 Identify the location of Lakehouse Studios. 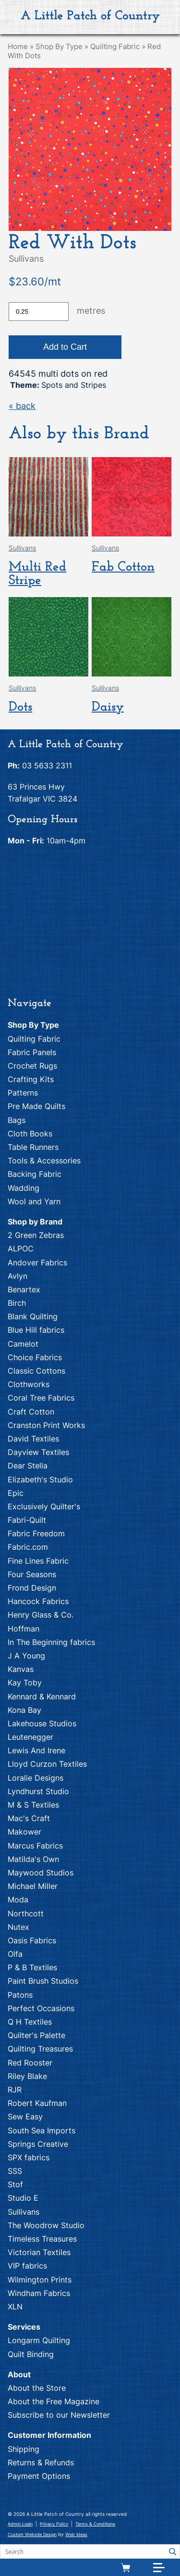
(42, 1723).